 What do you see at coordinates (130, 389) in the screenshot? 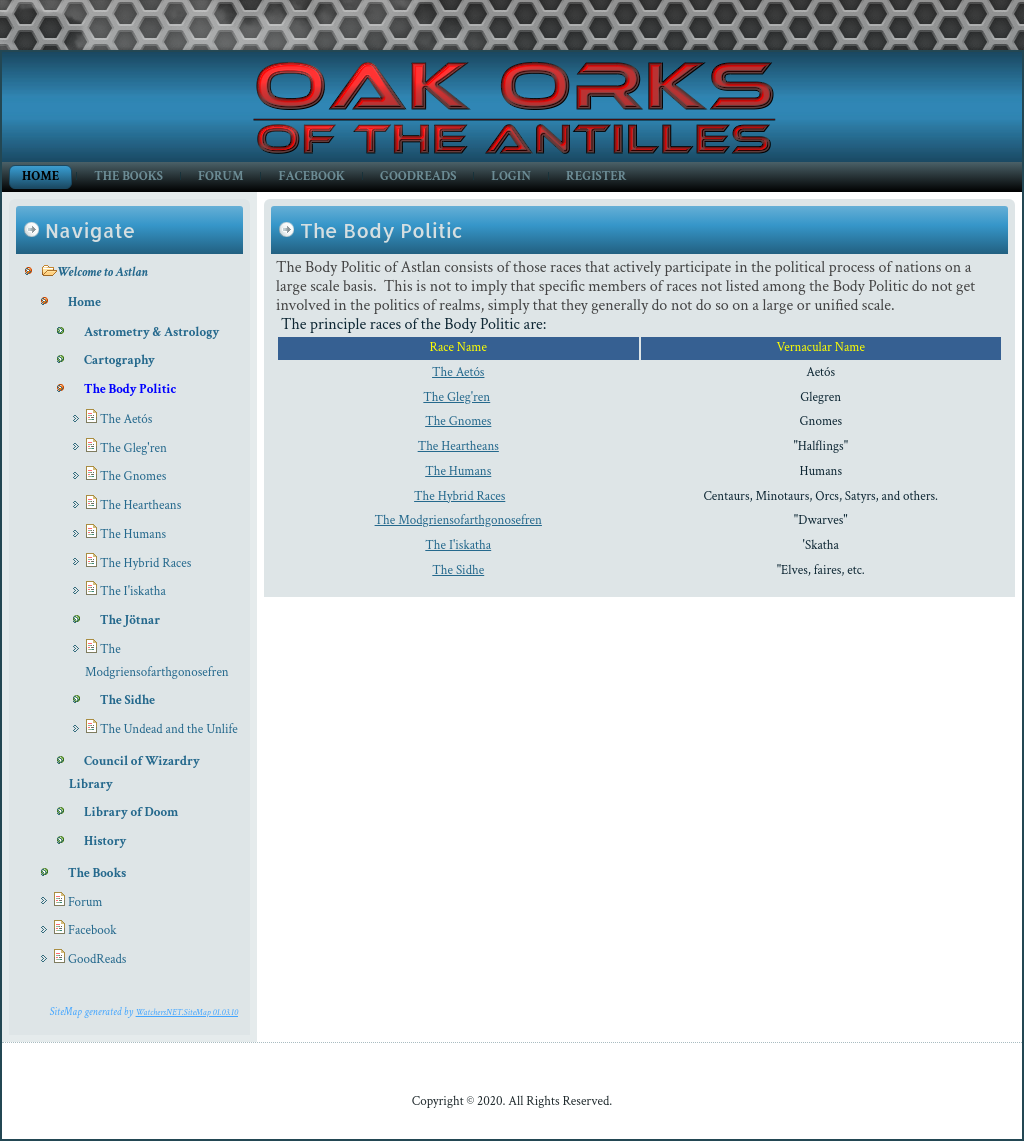
I see `The Body Politic` at bounding box center [130, 389].